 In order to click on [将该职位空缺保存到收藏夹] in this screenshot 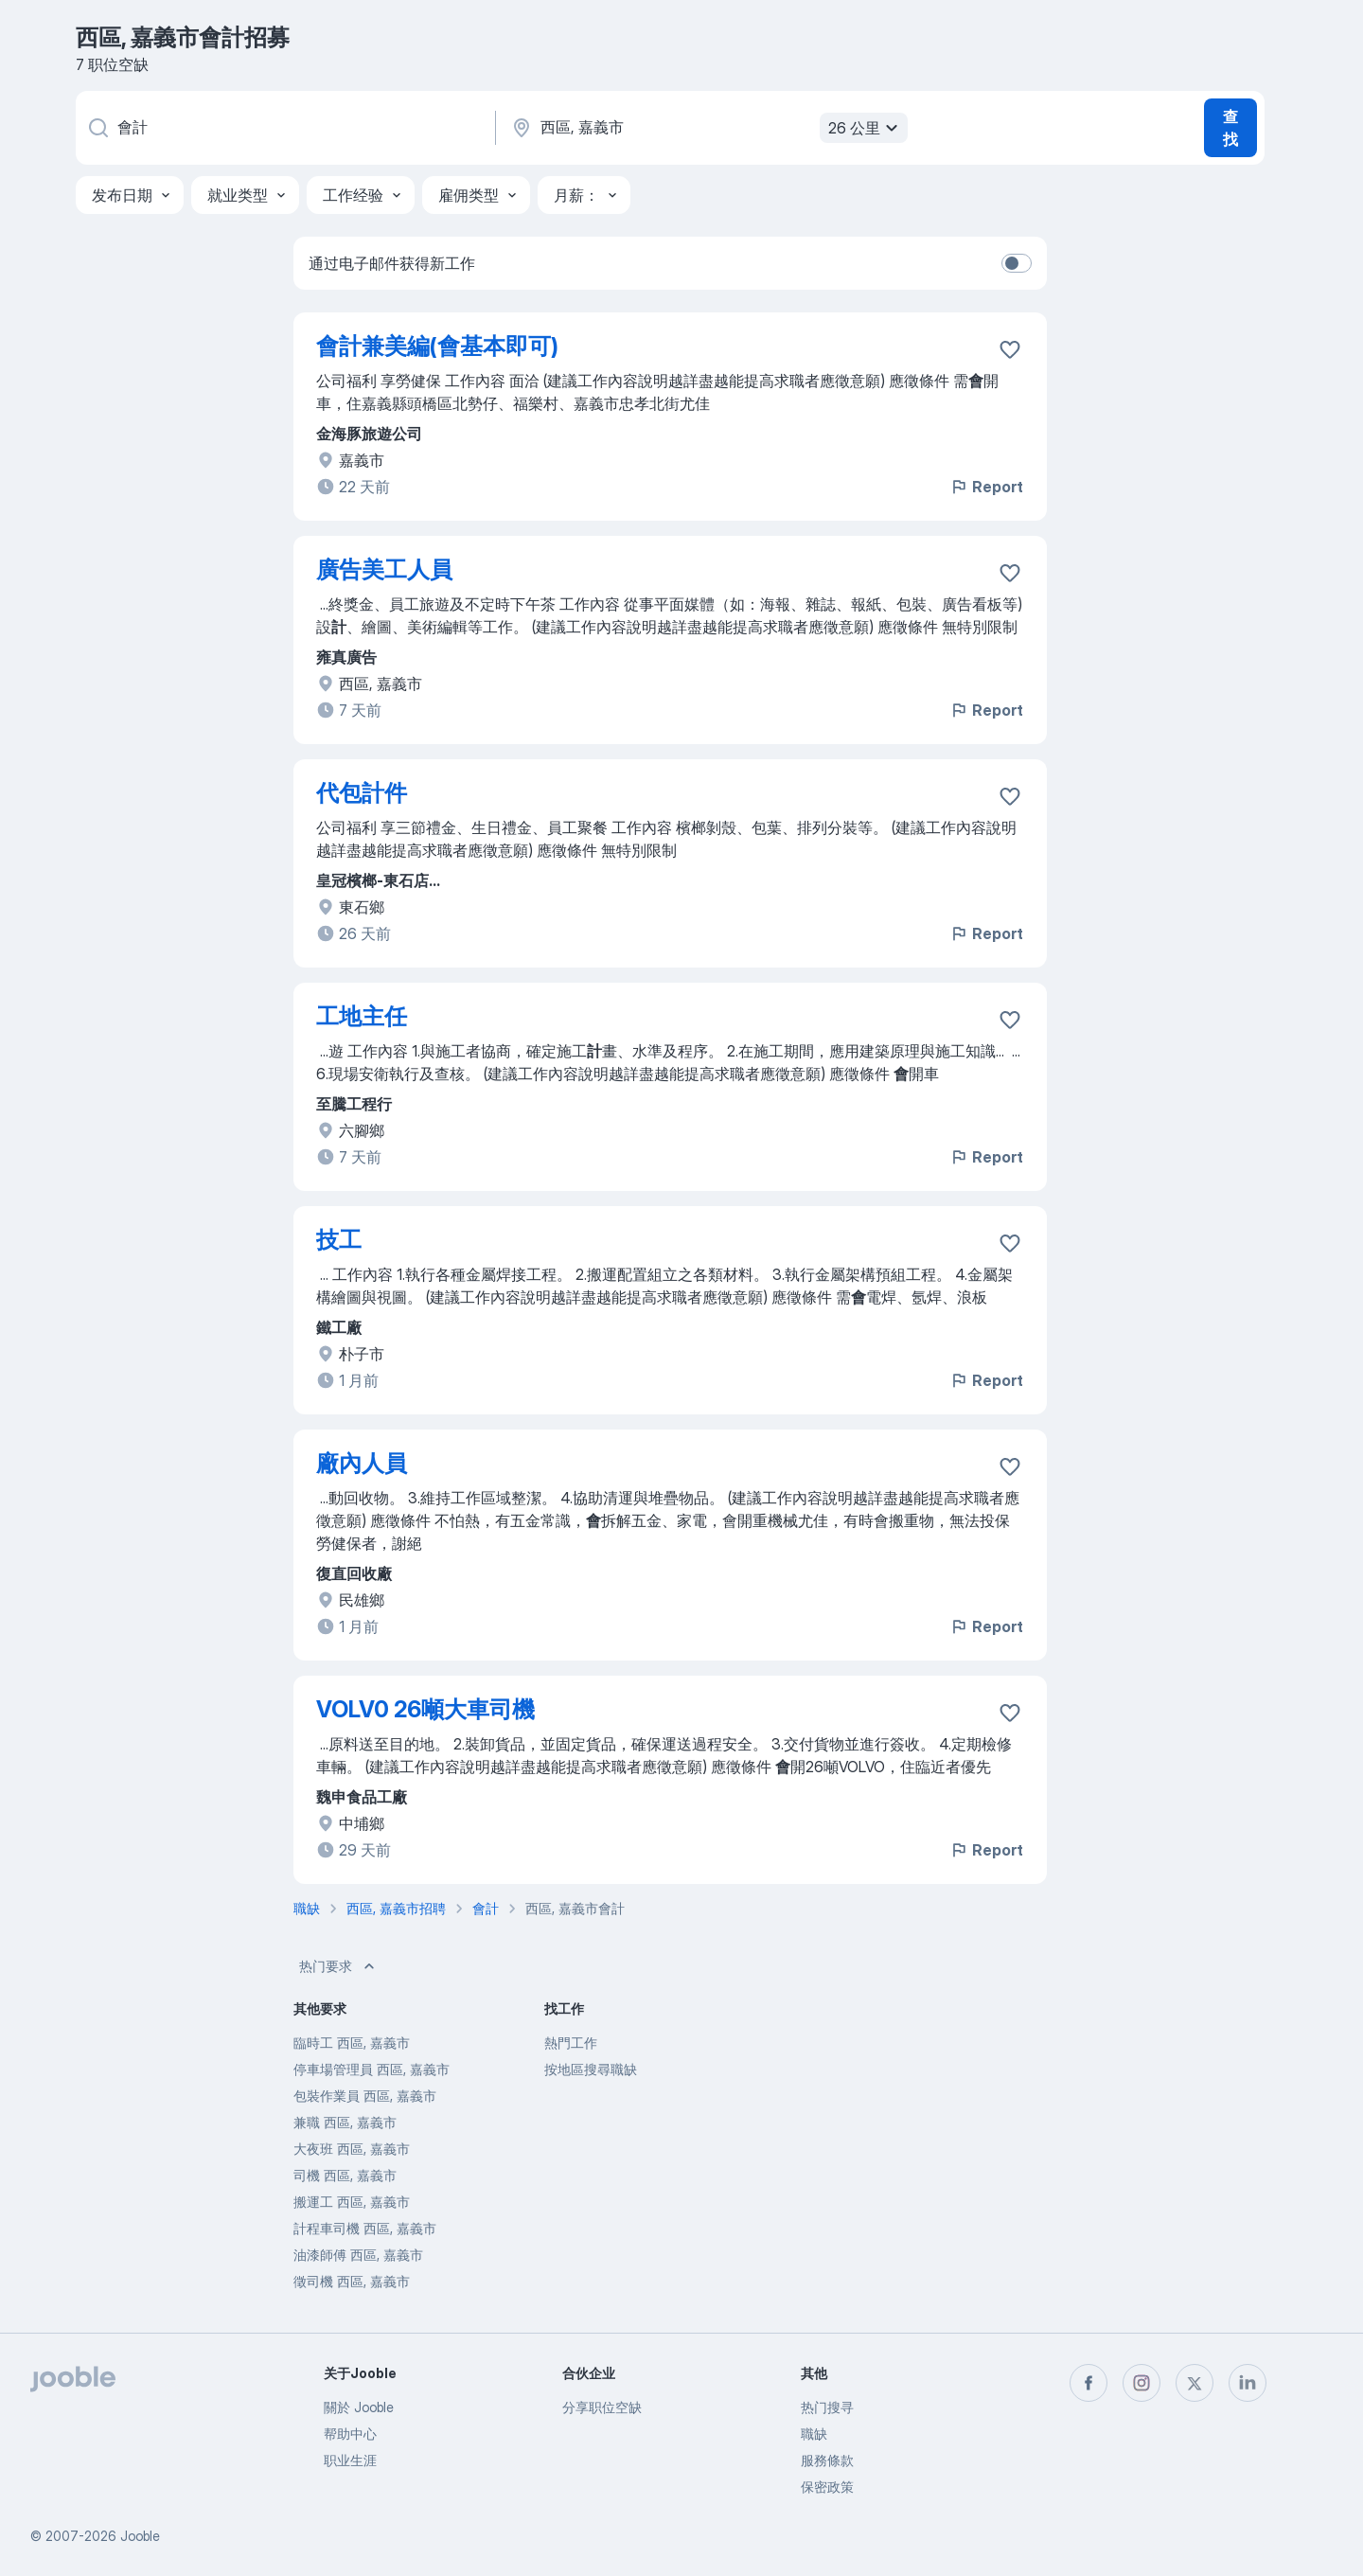, I will do `click(1010, 349)`.